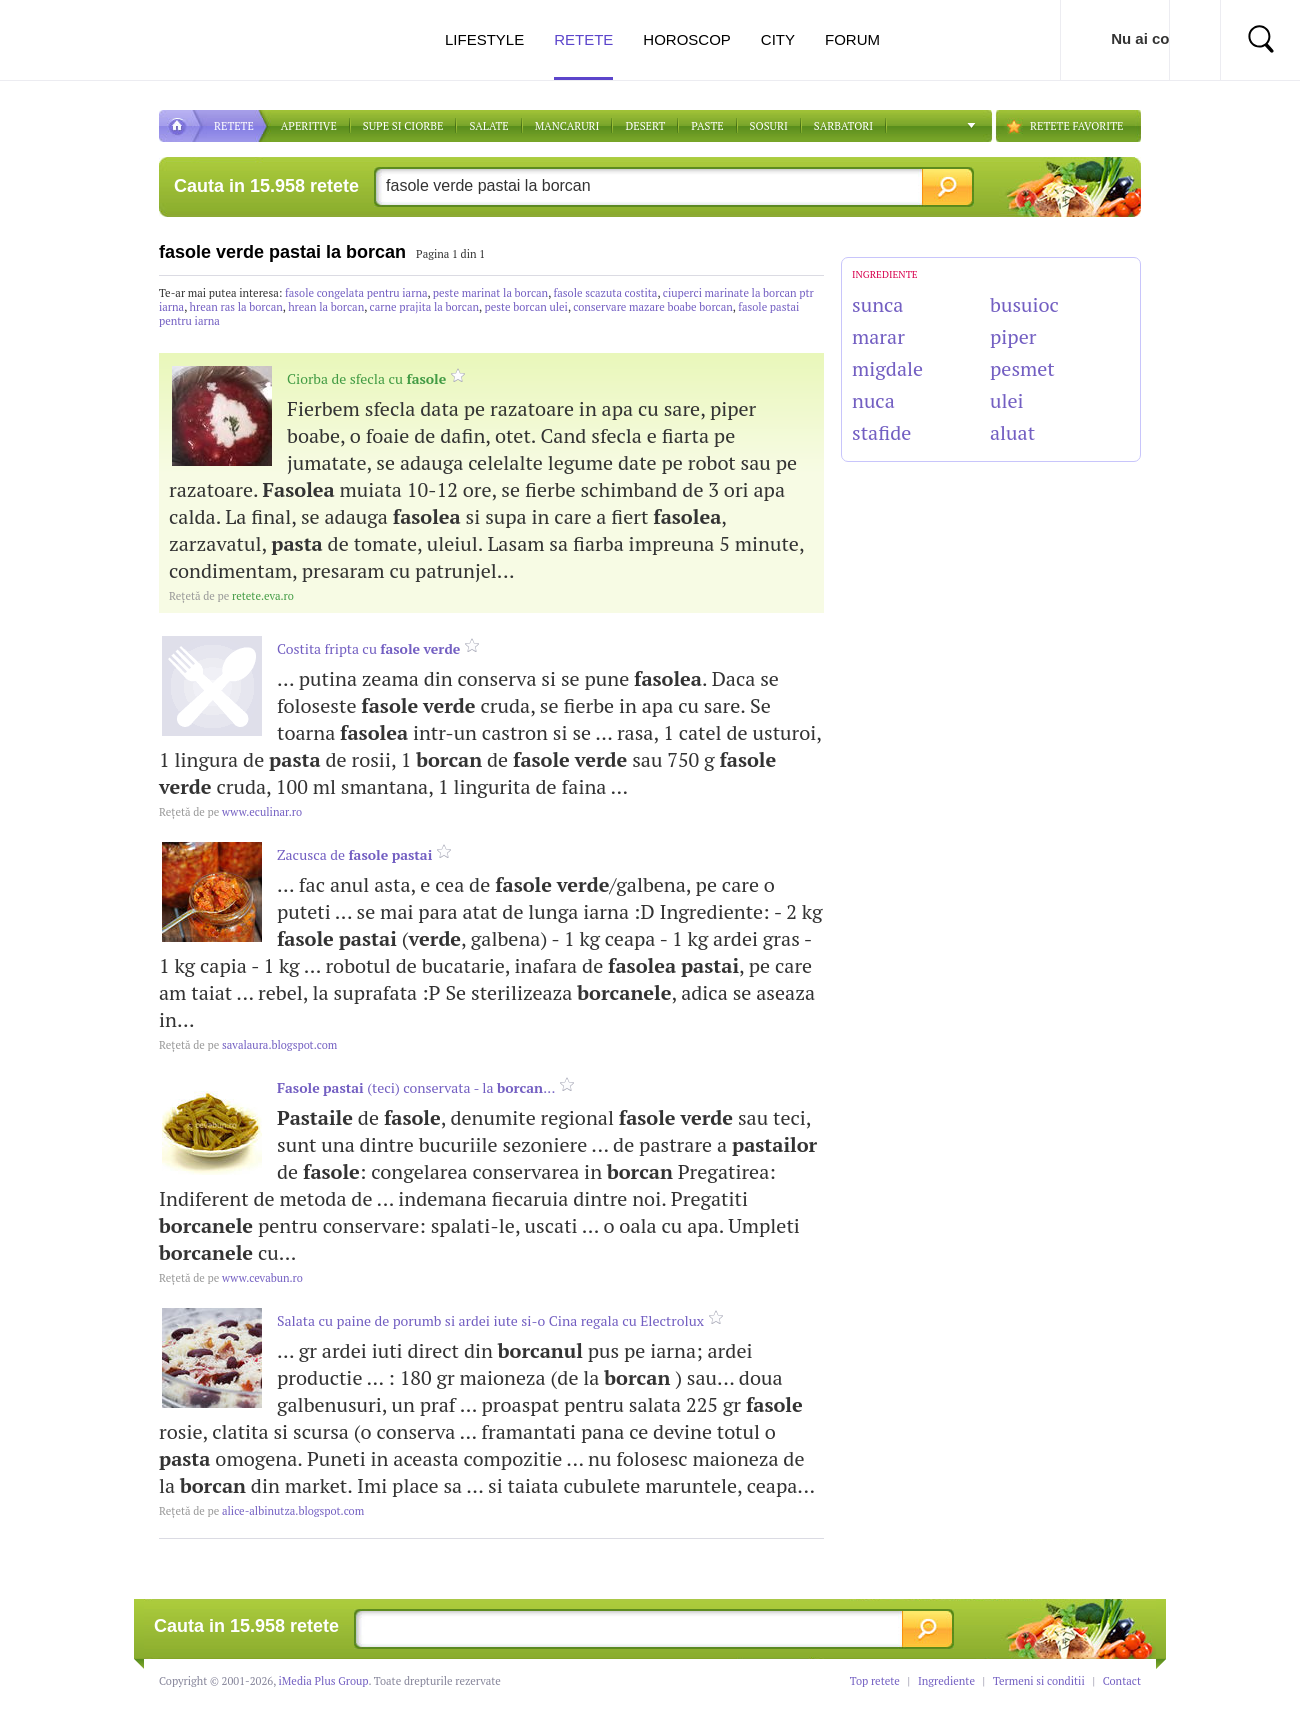 Image resolution: width=1300 pixels, height=1728 pixels. Describe the element at coordinates (368, 648) in the screenshot. I see `Costita fripta cu` at that location.